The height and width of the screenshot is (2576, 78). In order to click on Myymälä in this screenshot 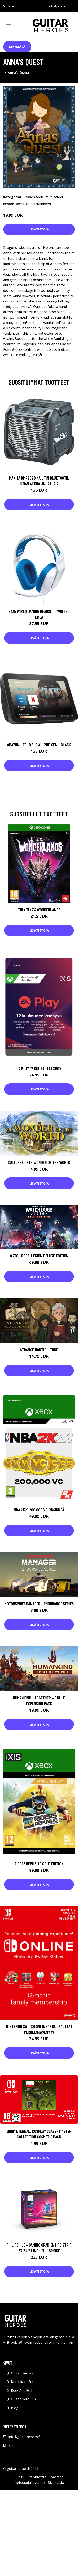, I will do `click(17, 47)`.